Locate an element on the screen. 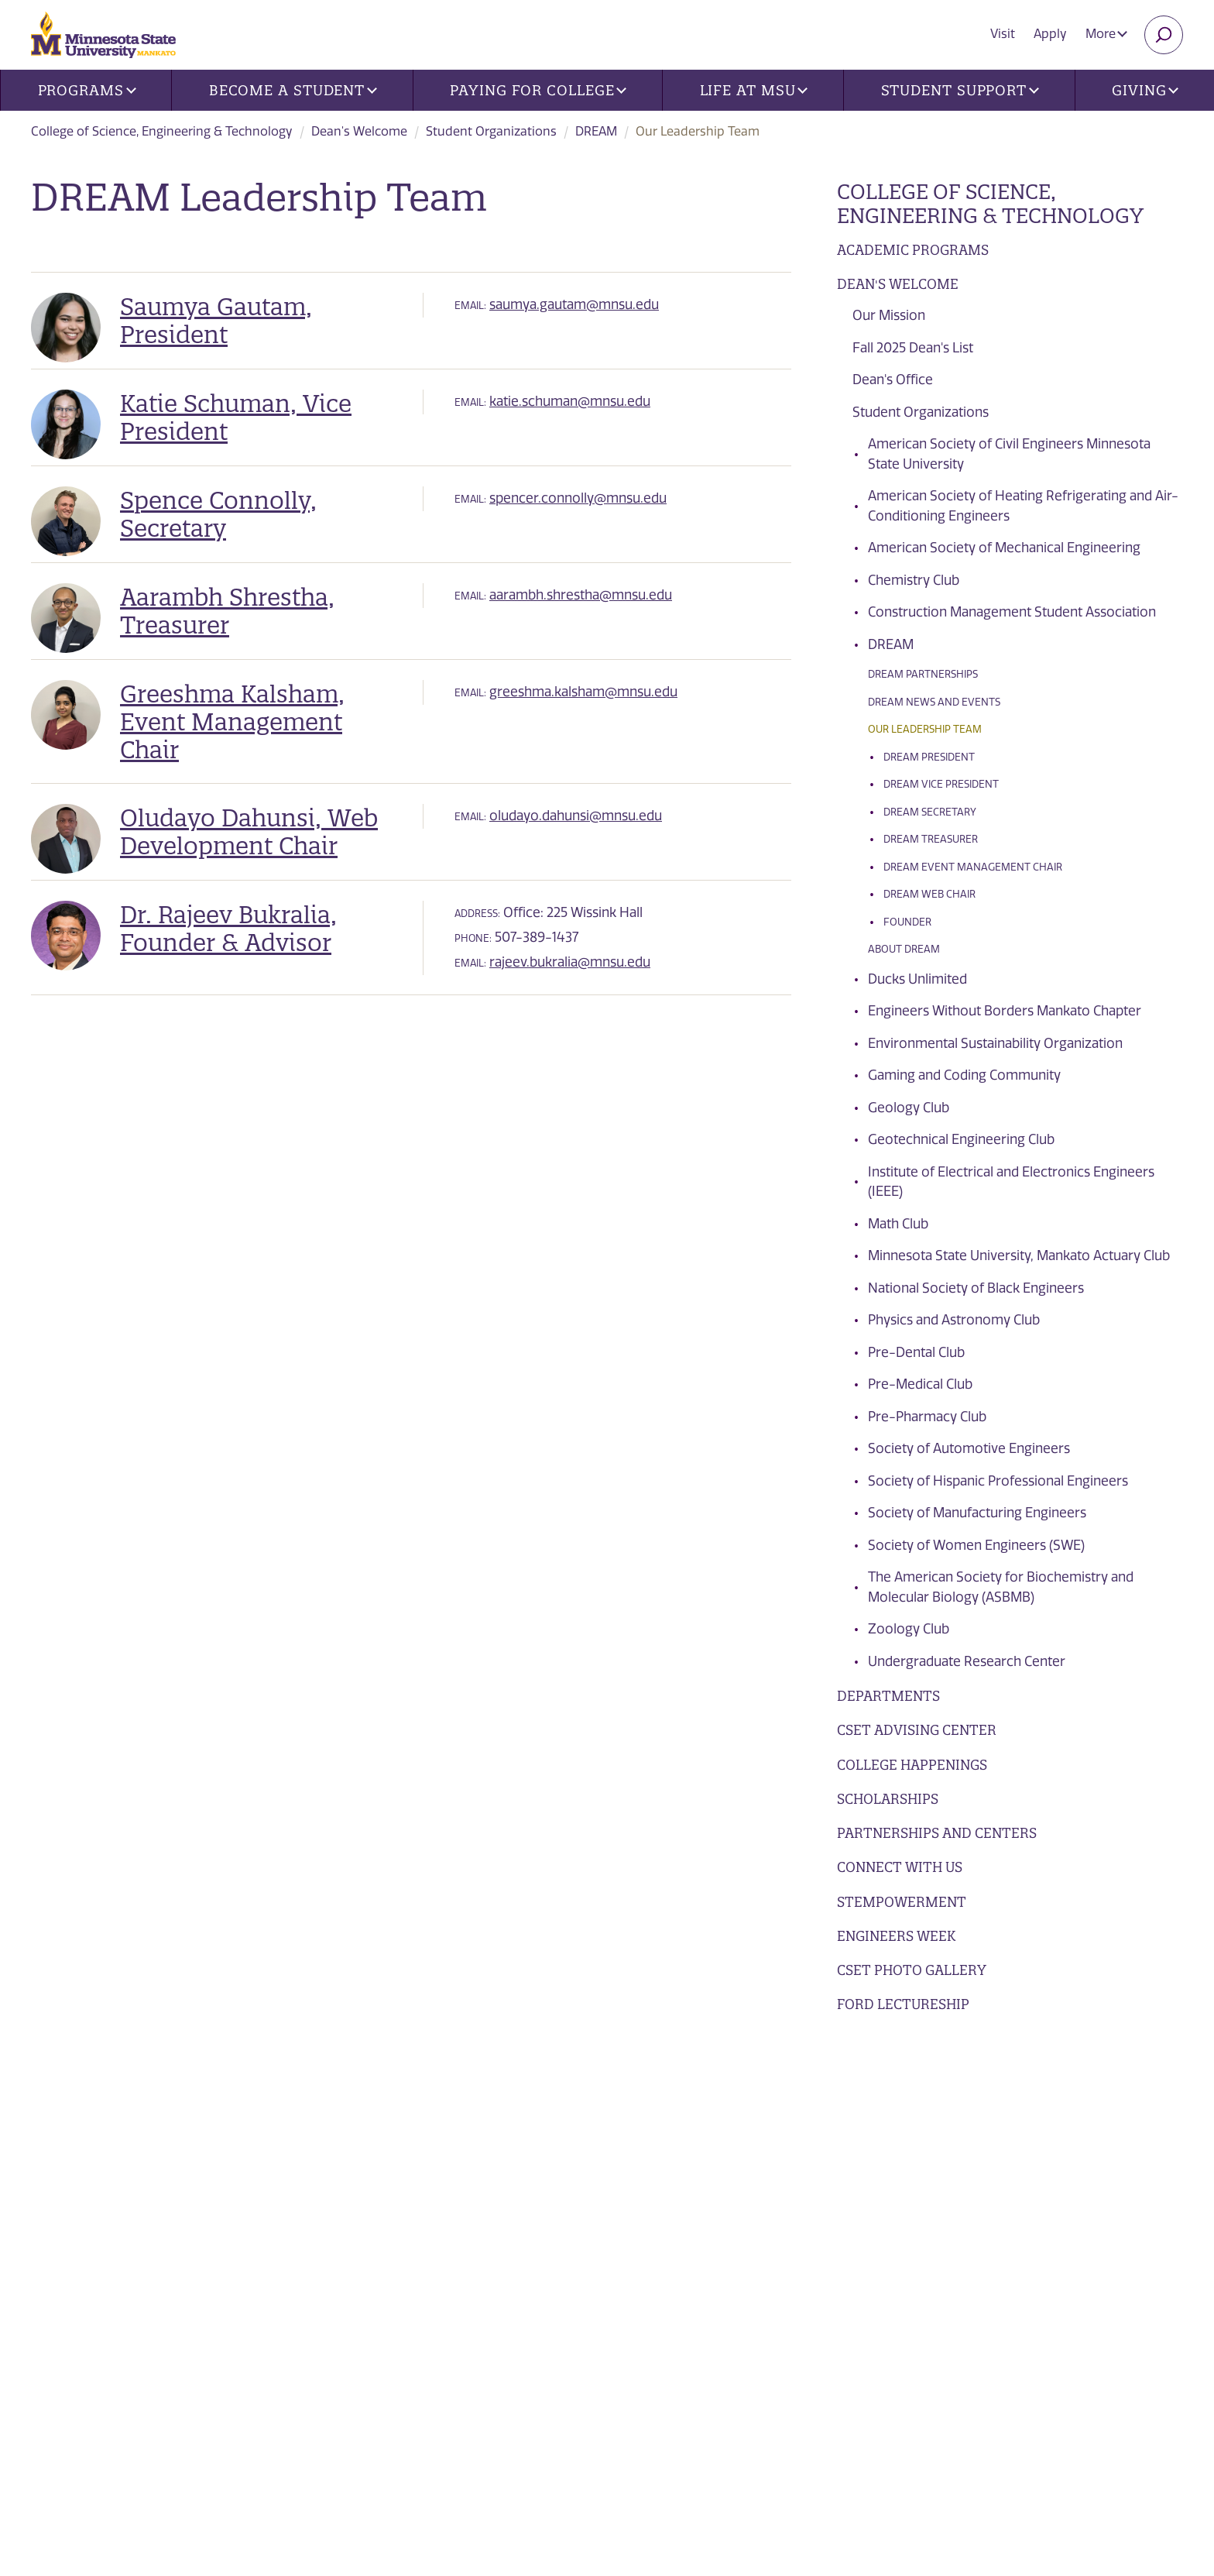  DREAM Web Chair is located at coordinates (929, 894).